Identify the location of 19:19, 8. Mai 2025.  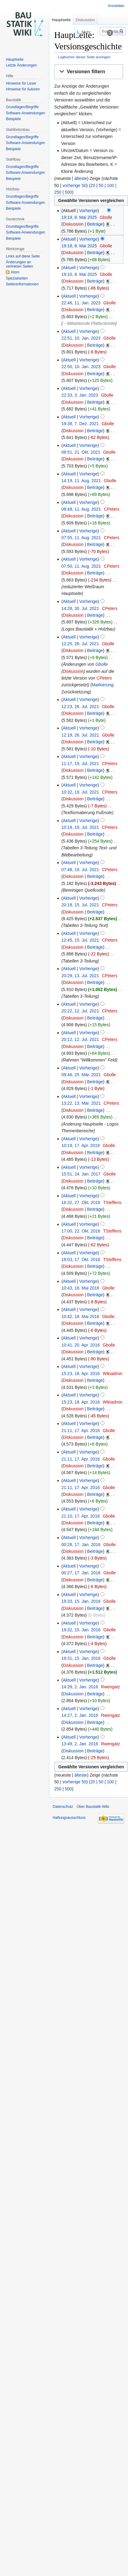
(79, 217).